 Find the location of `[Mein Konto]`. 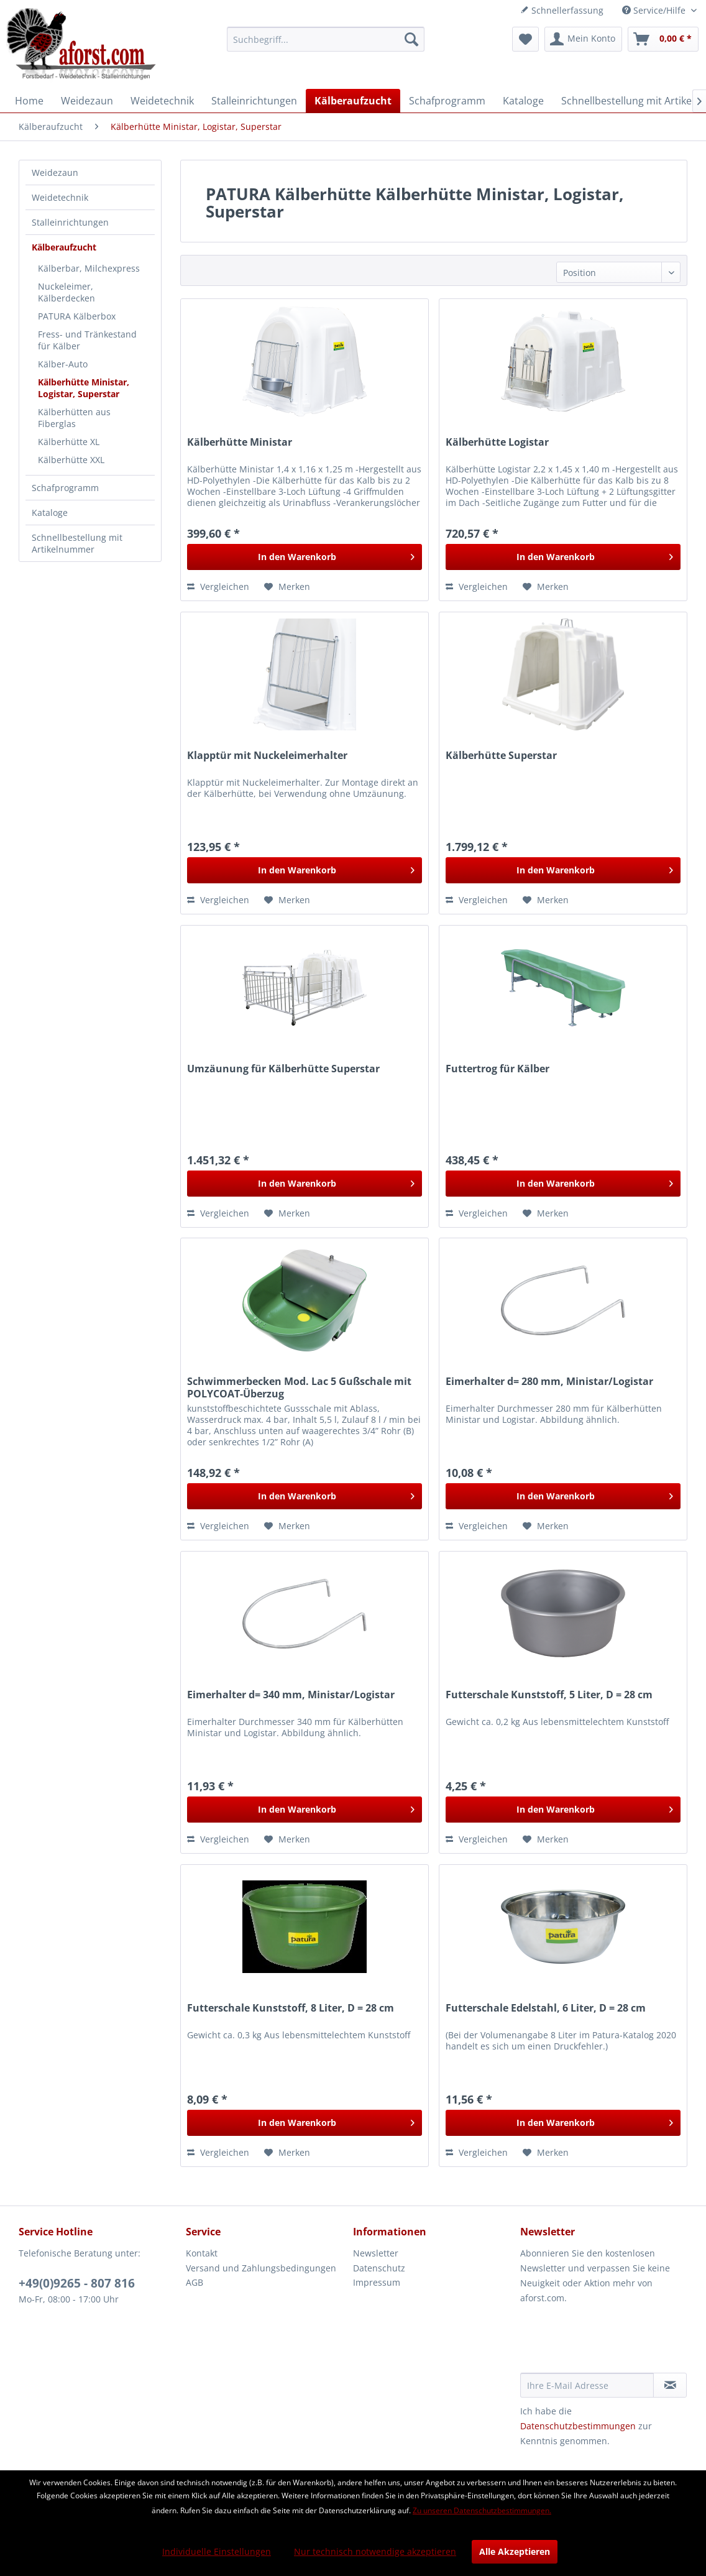

[Mein Konto] is located at coordinates (583, 39).